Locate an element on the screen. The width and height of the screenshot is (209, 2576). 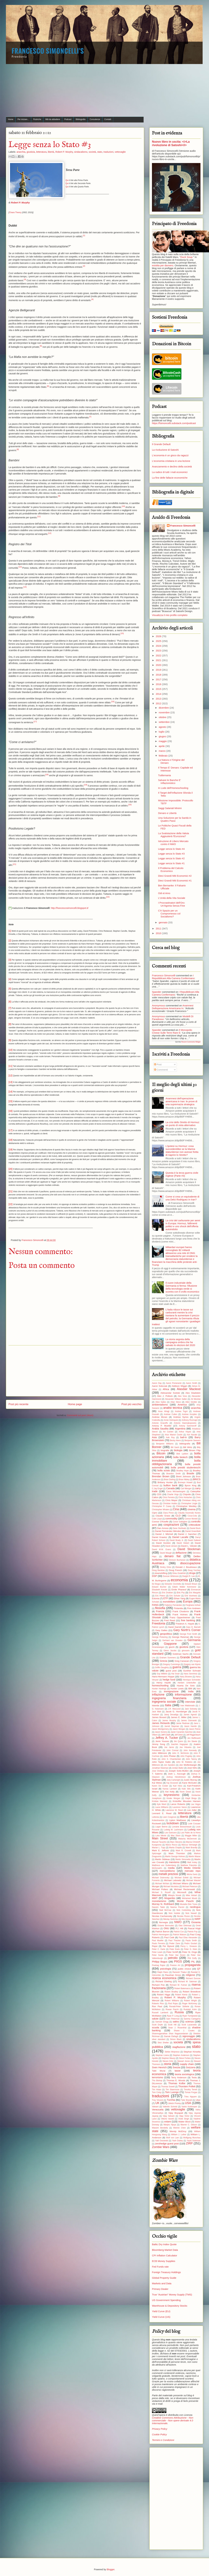
Becky Akers is located at coordinates (175, 1440).